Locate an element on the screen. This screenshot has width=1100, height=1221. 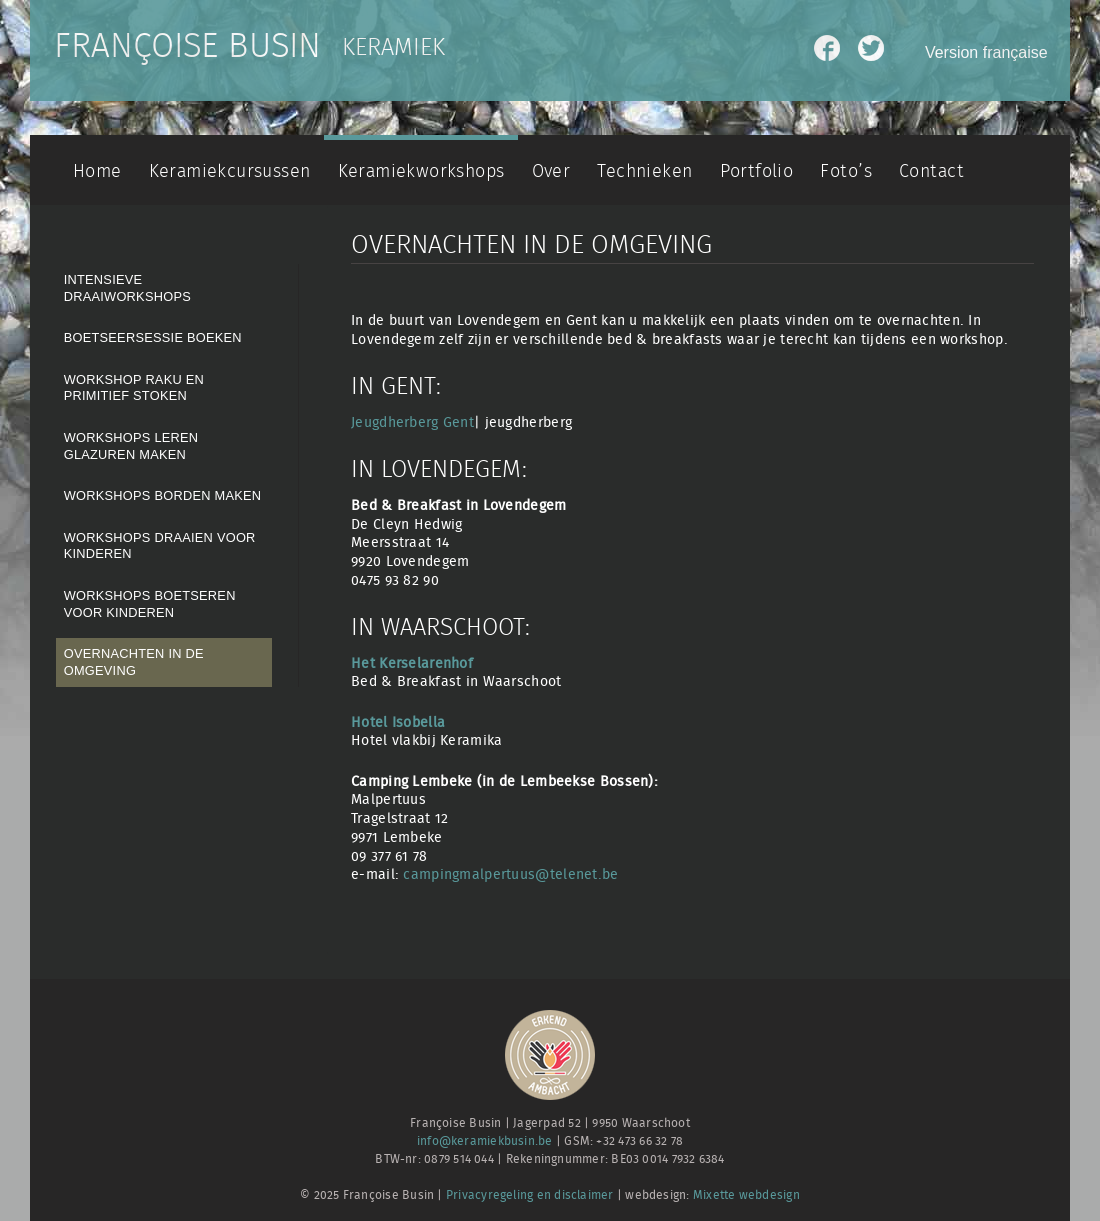
Françoise Busin is located at coordinates (187, 47).